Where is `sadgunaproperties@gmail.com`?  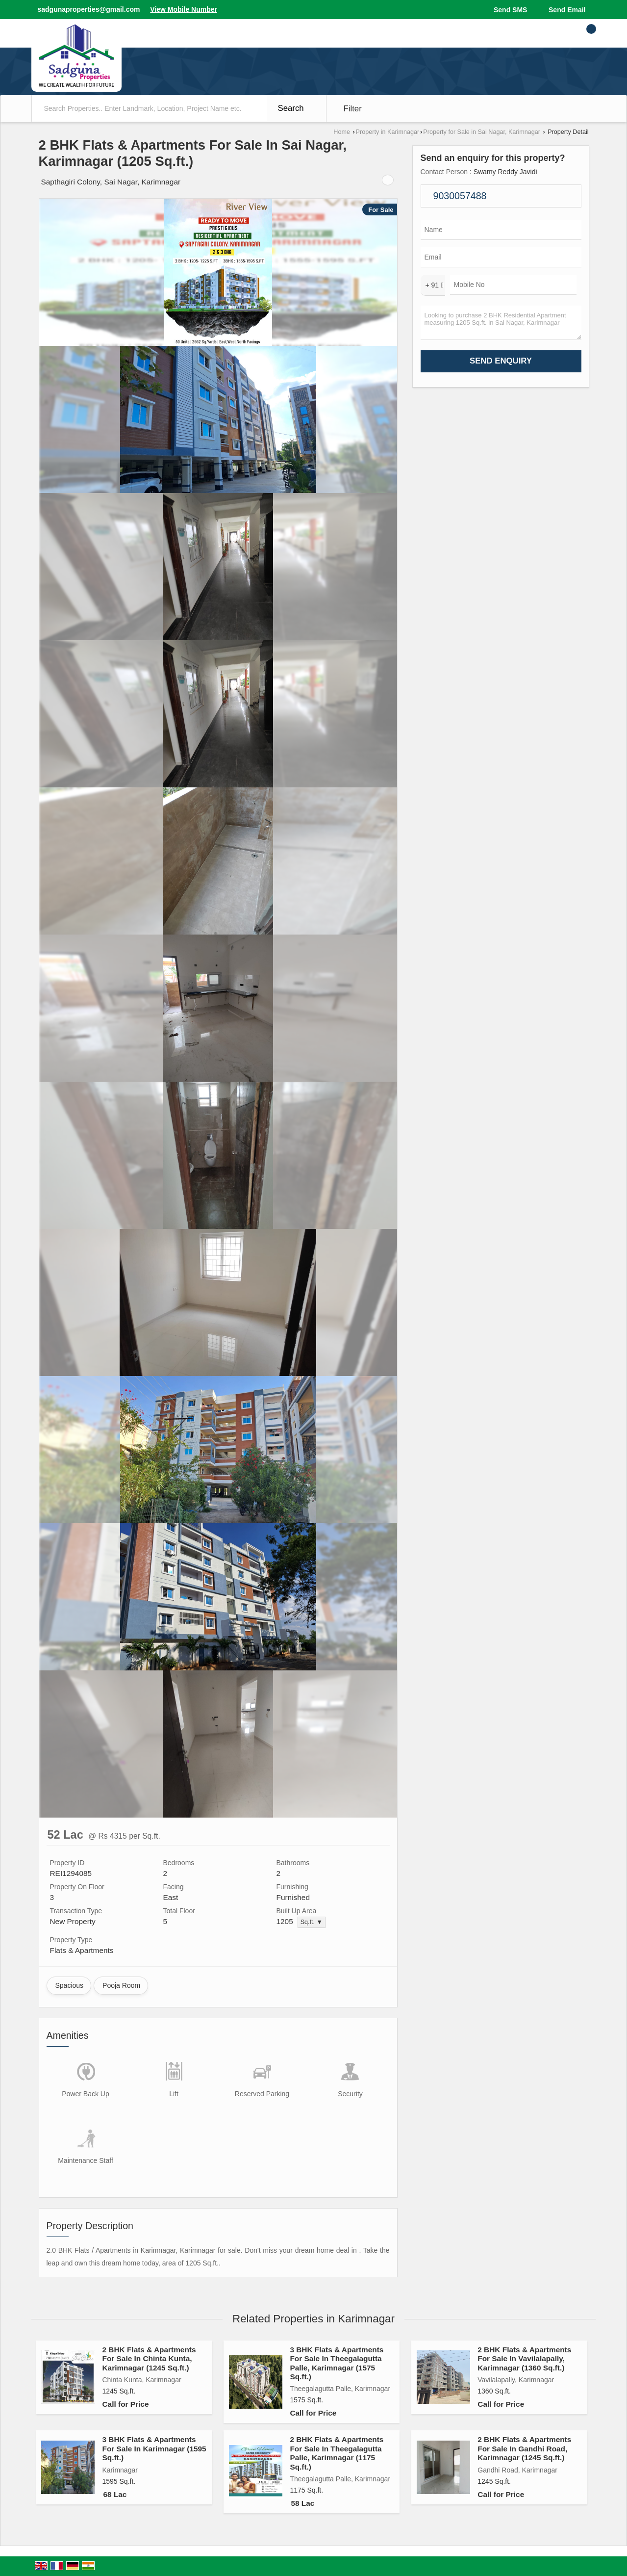
sadgunaproperties@gmail.com is located at coordinates (89, 9).